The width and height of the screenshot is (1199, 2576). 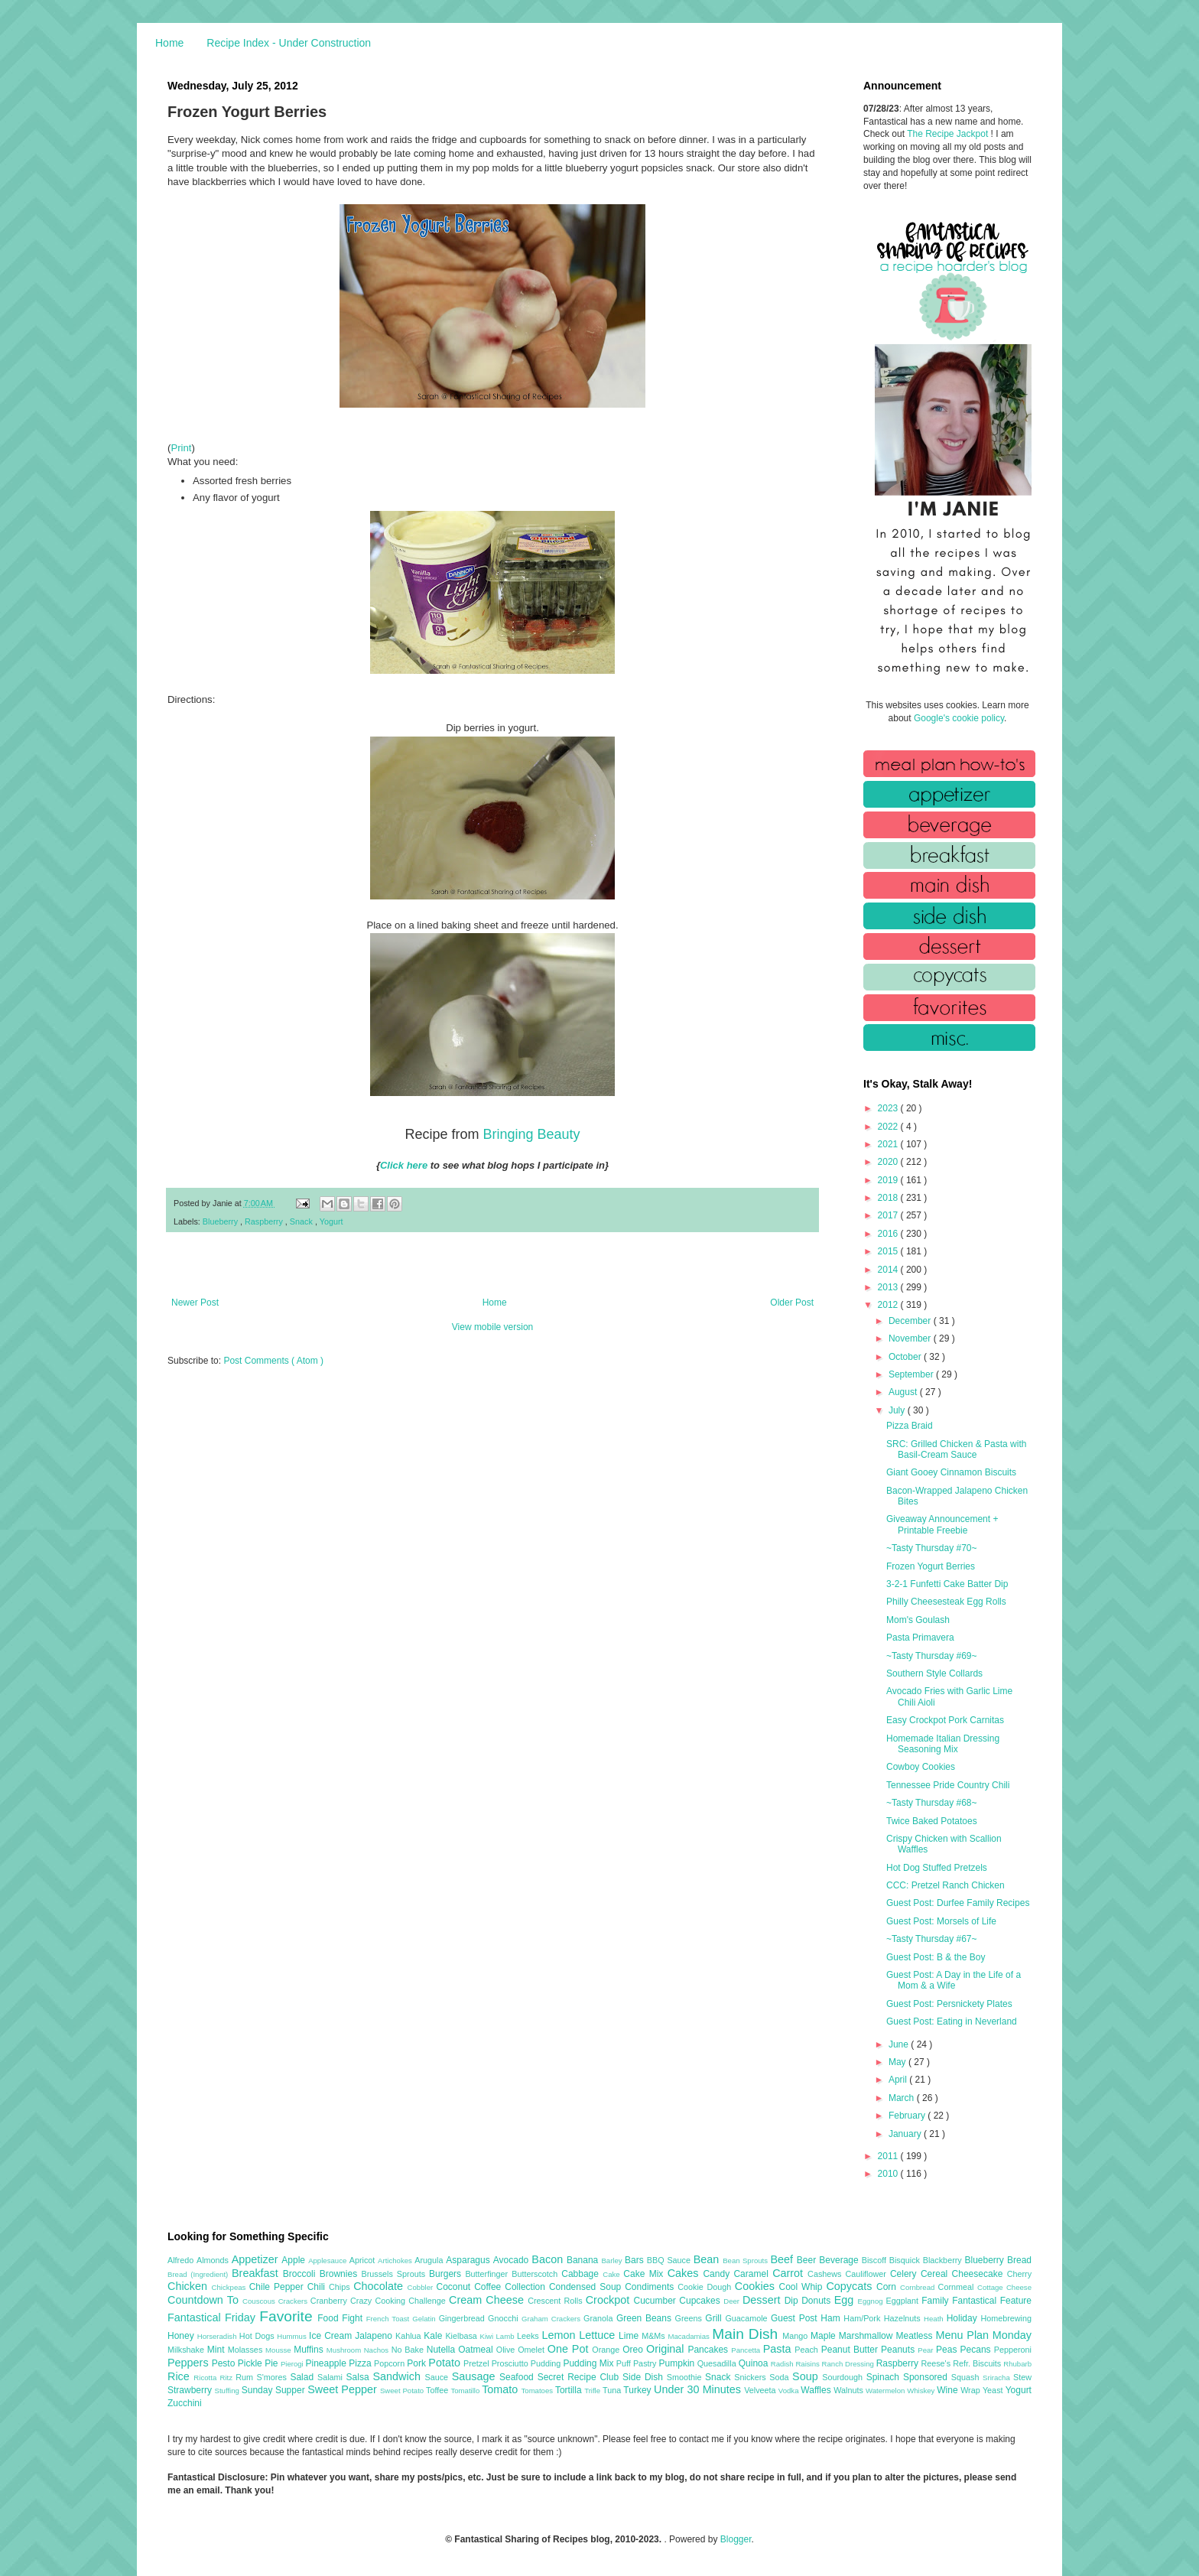 What do you see at coordinates (808, 2260) in the screenshot?
I see `Beer` at bounding box center [808, 2260].